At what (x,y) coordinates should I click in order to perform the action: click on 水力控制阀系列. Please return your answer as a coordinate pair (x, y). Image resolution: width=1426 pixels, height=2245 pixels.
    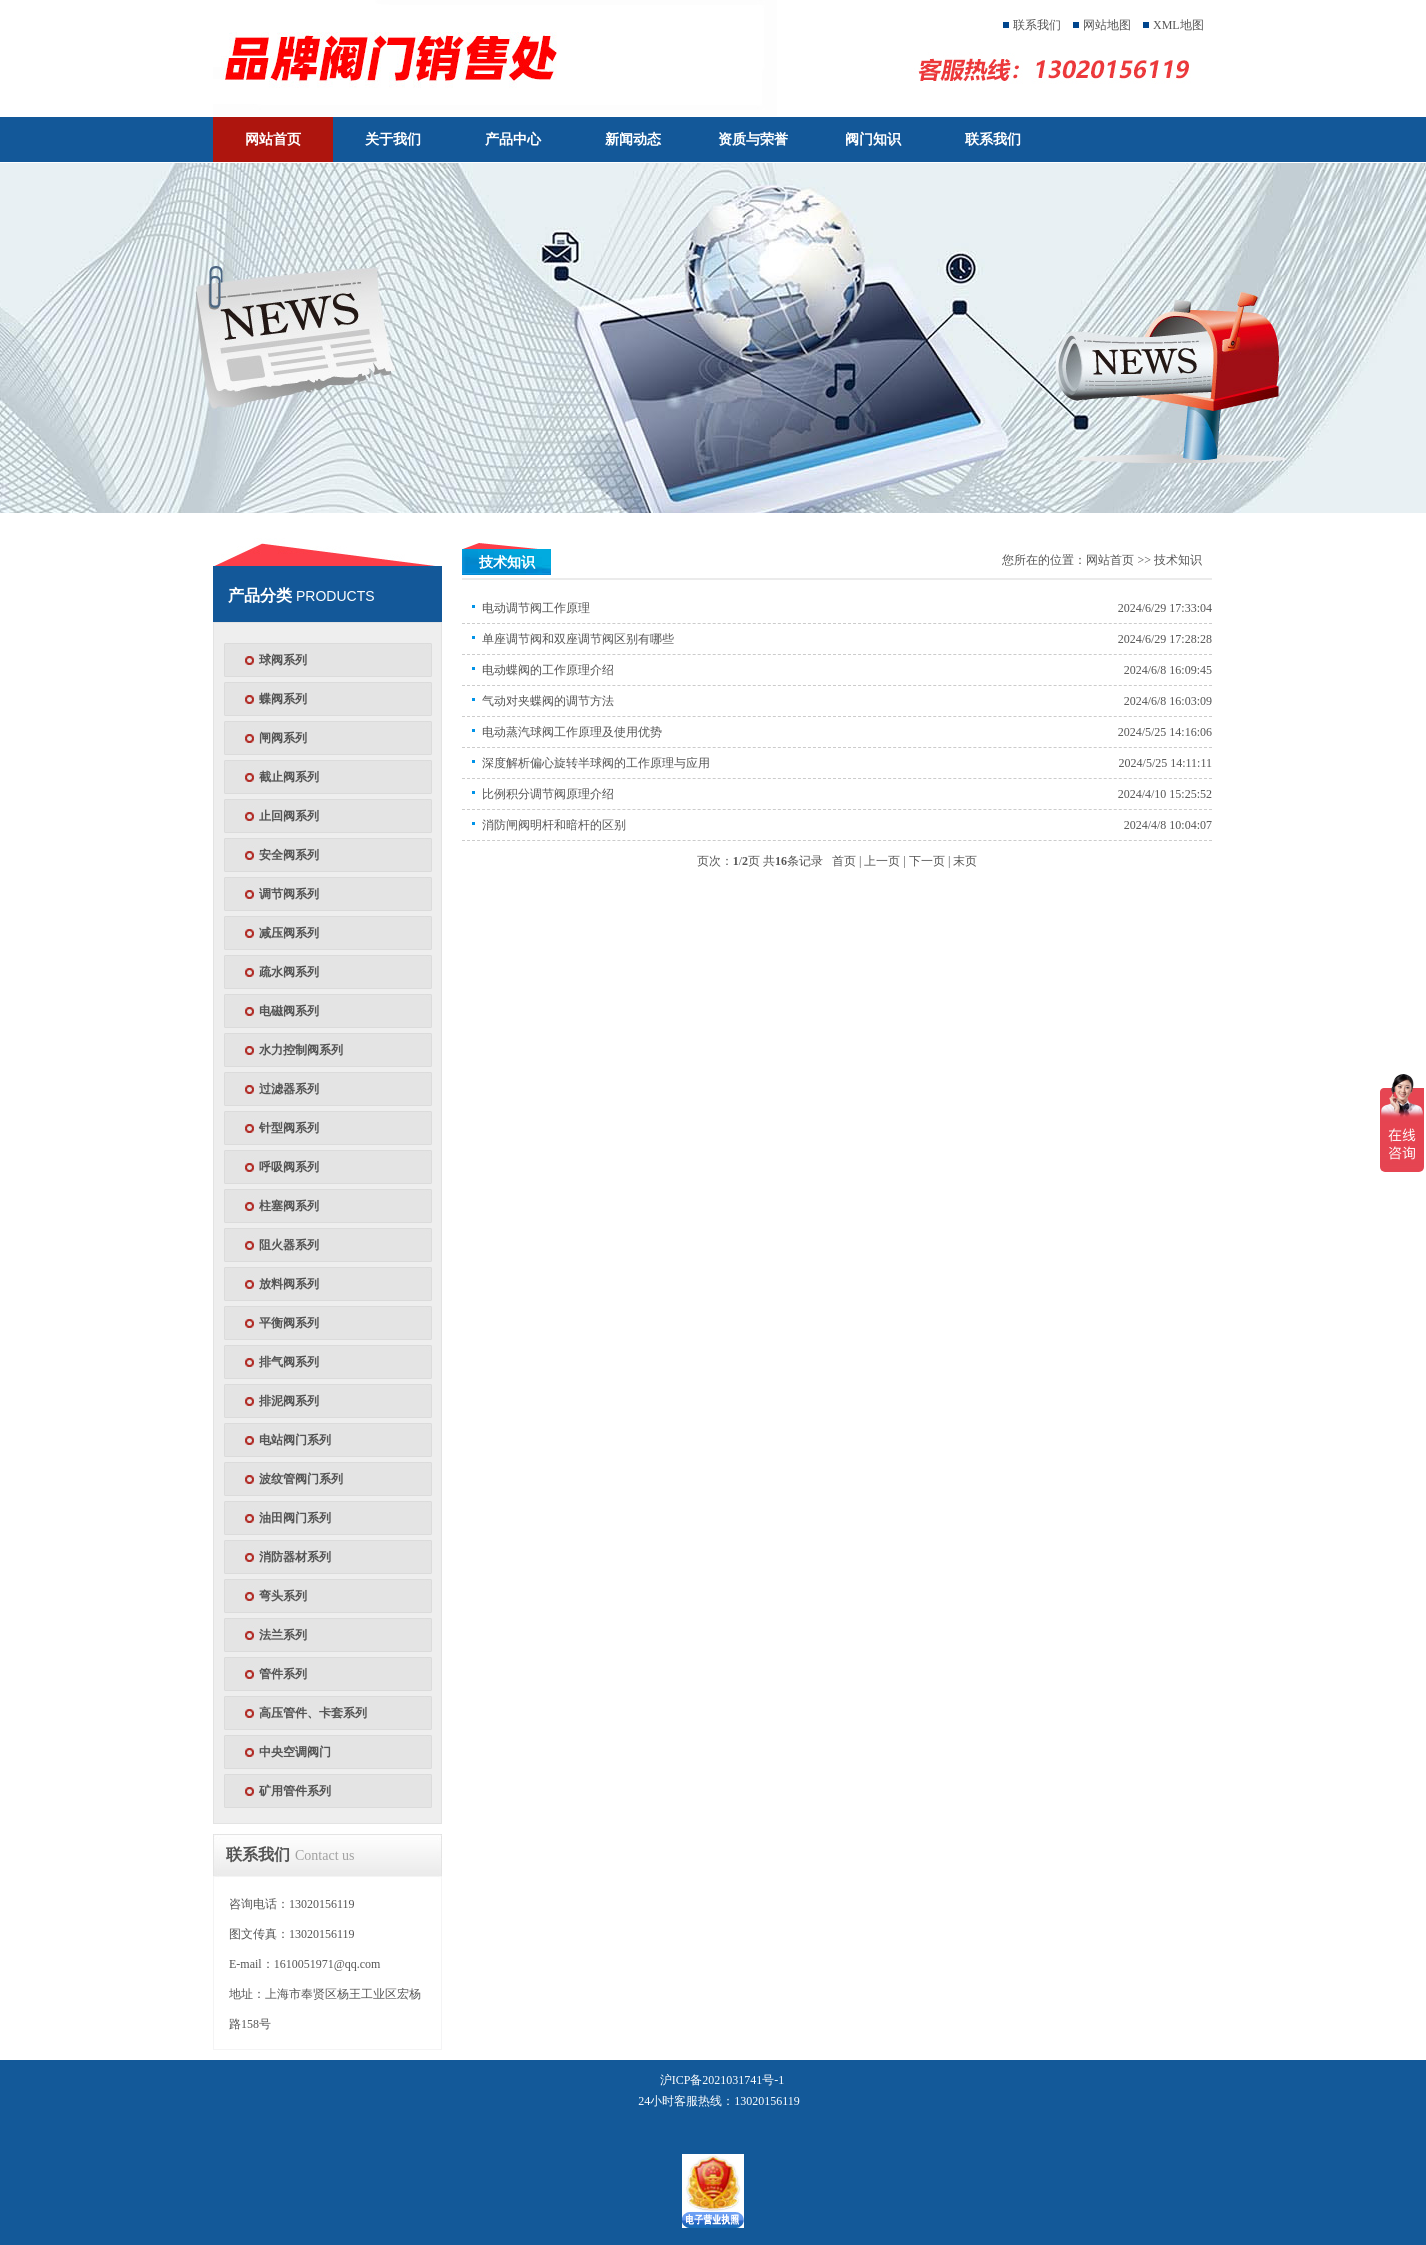
    Looking at the image, I should click on (301, 1050).